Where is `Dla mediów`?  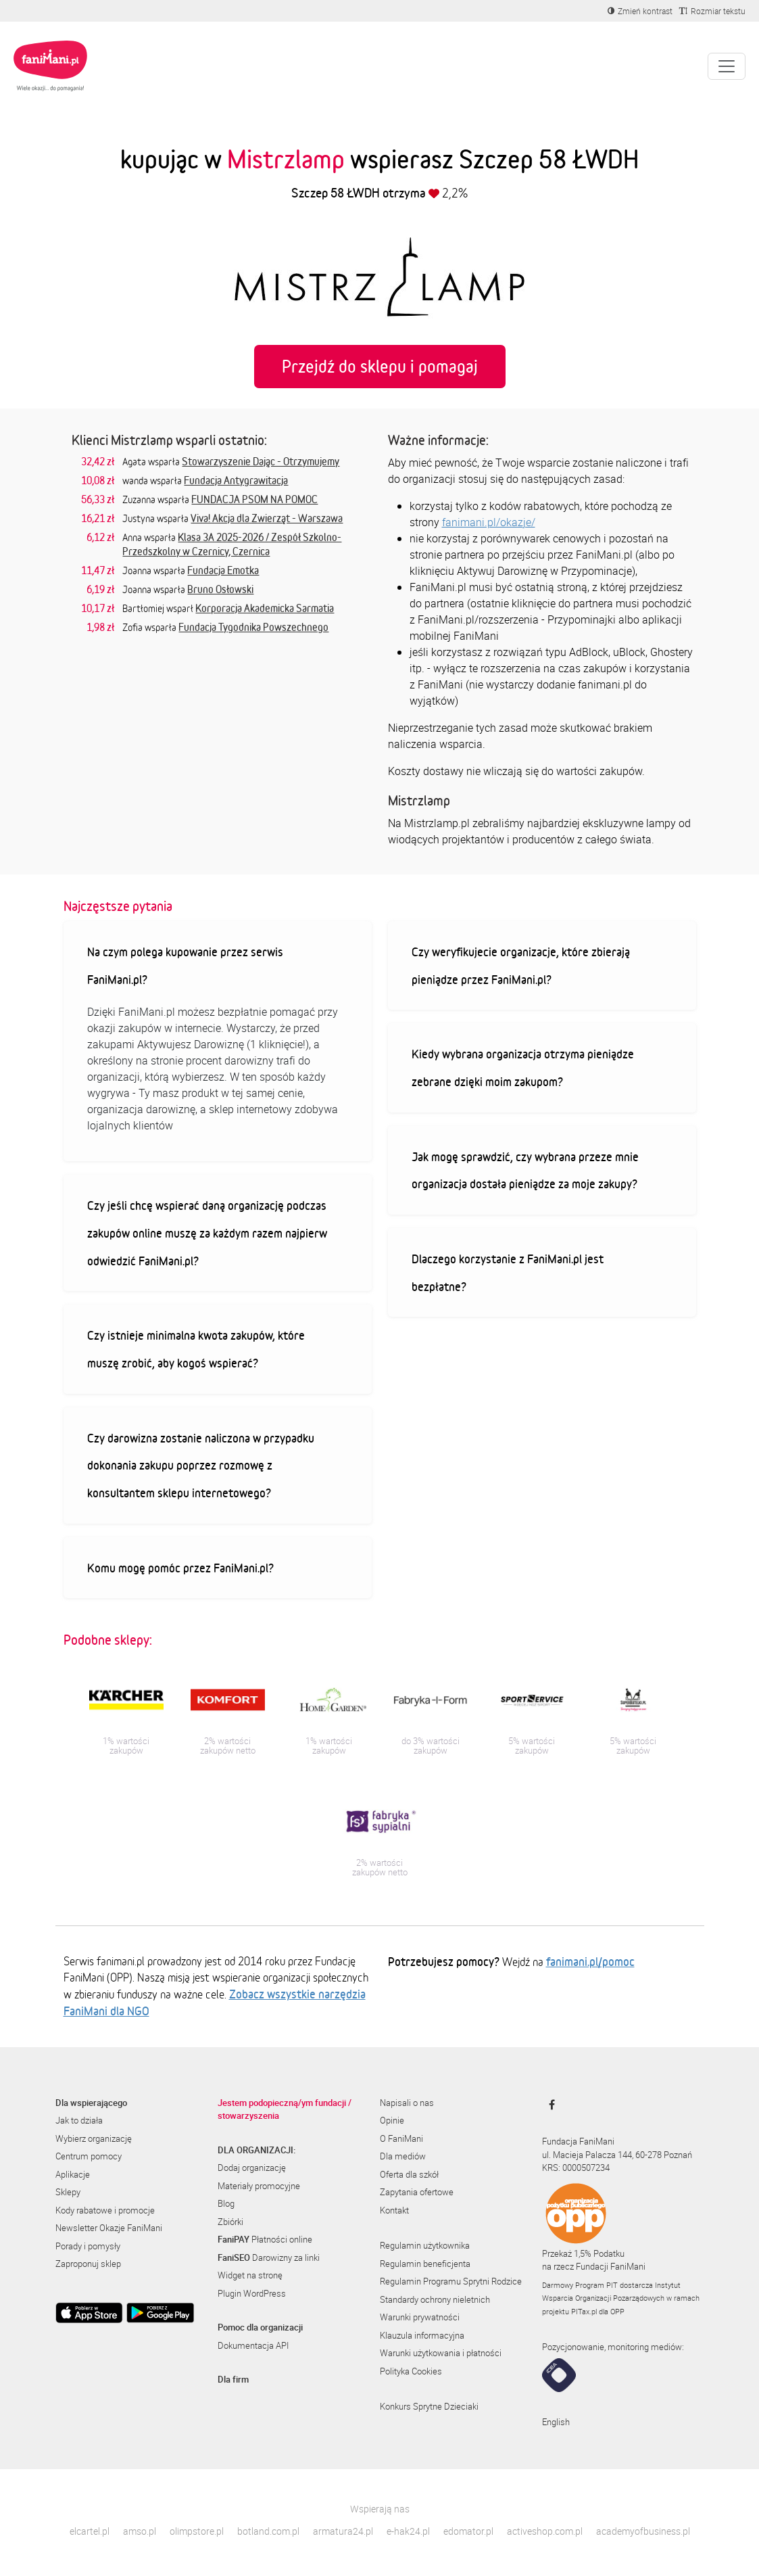
Dla mediów is located at coordinates (403, 2156).